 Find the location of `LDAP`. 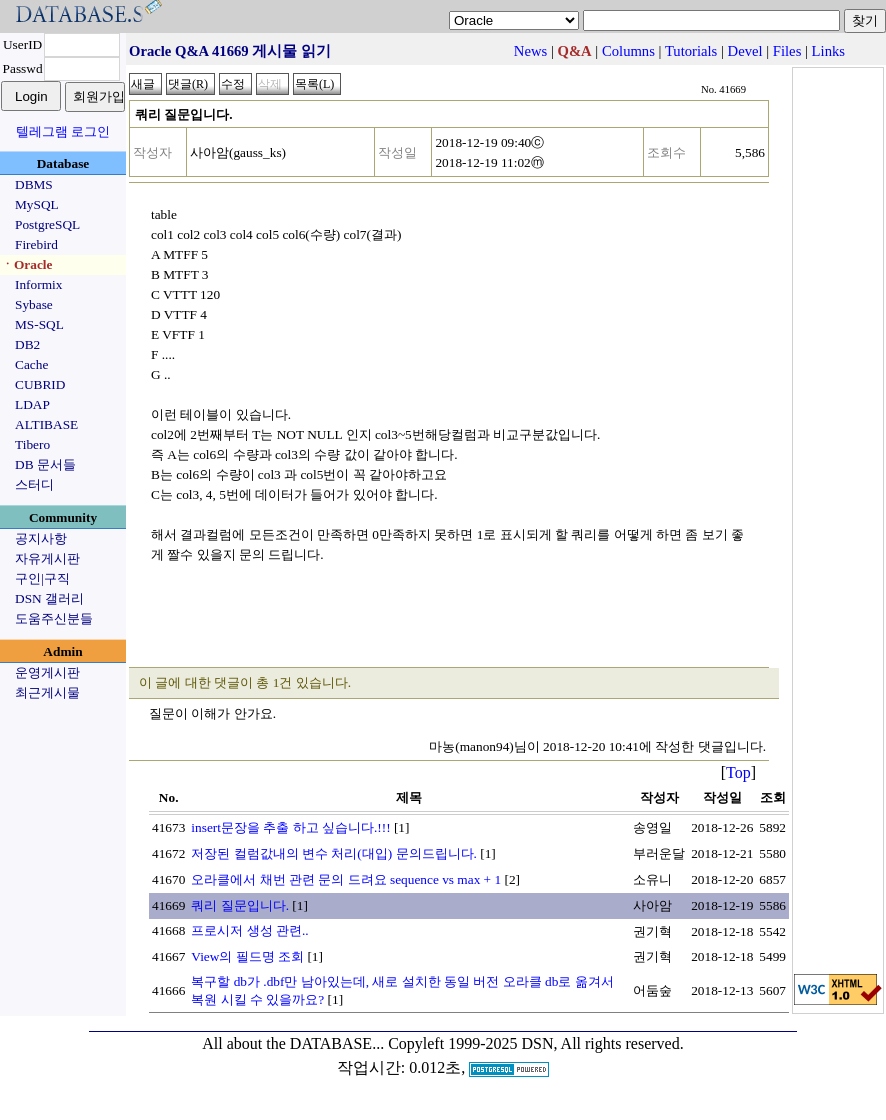

LDAP is located at coordinates (32, 404).